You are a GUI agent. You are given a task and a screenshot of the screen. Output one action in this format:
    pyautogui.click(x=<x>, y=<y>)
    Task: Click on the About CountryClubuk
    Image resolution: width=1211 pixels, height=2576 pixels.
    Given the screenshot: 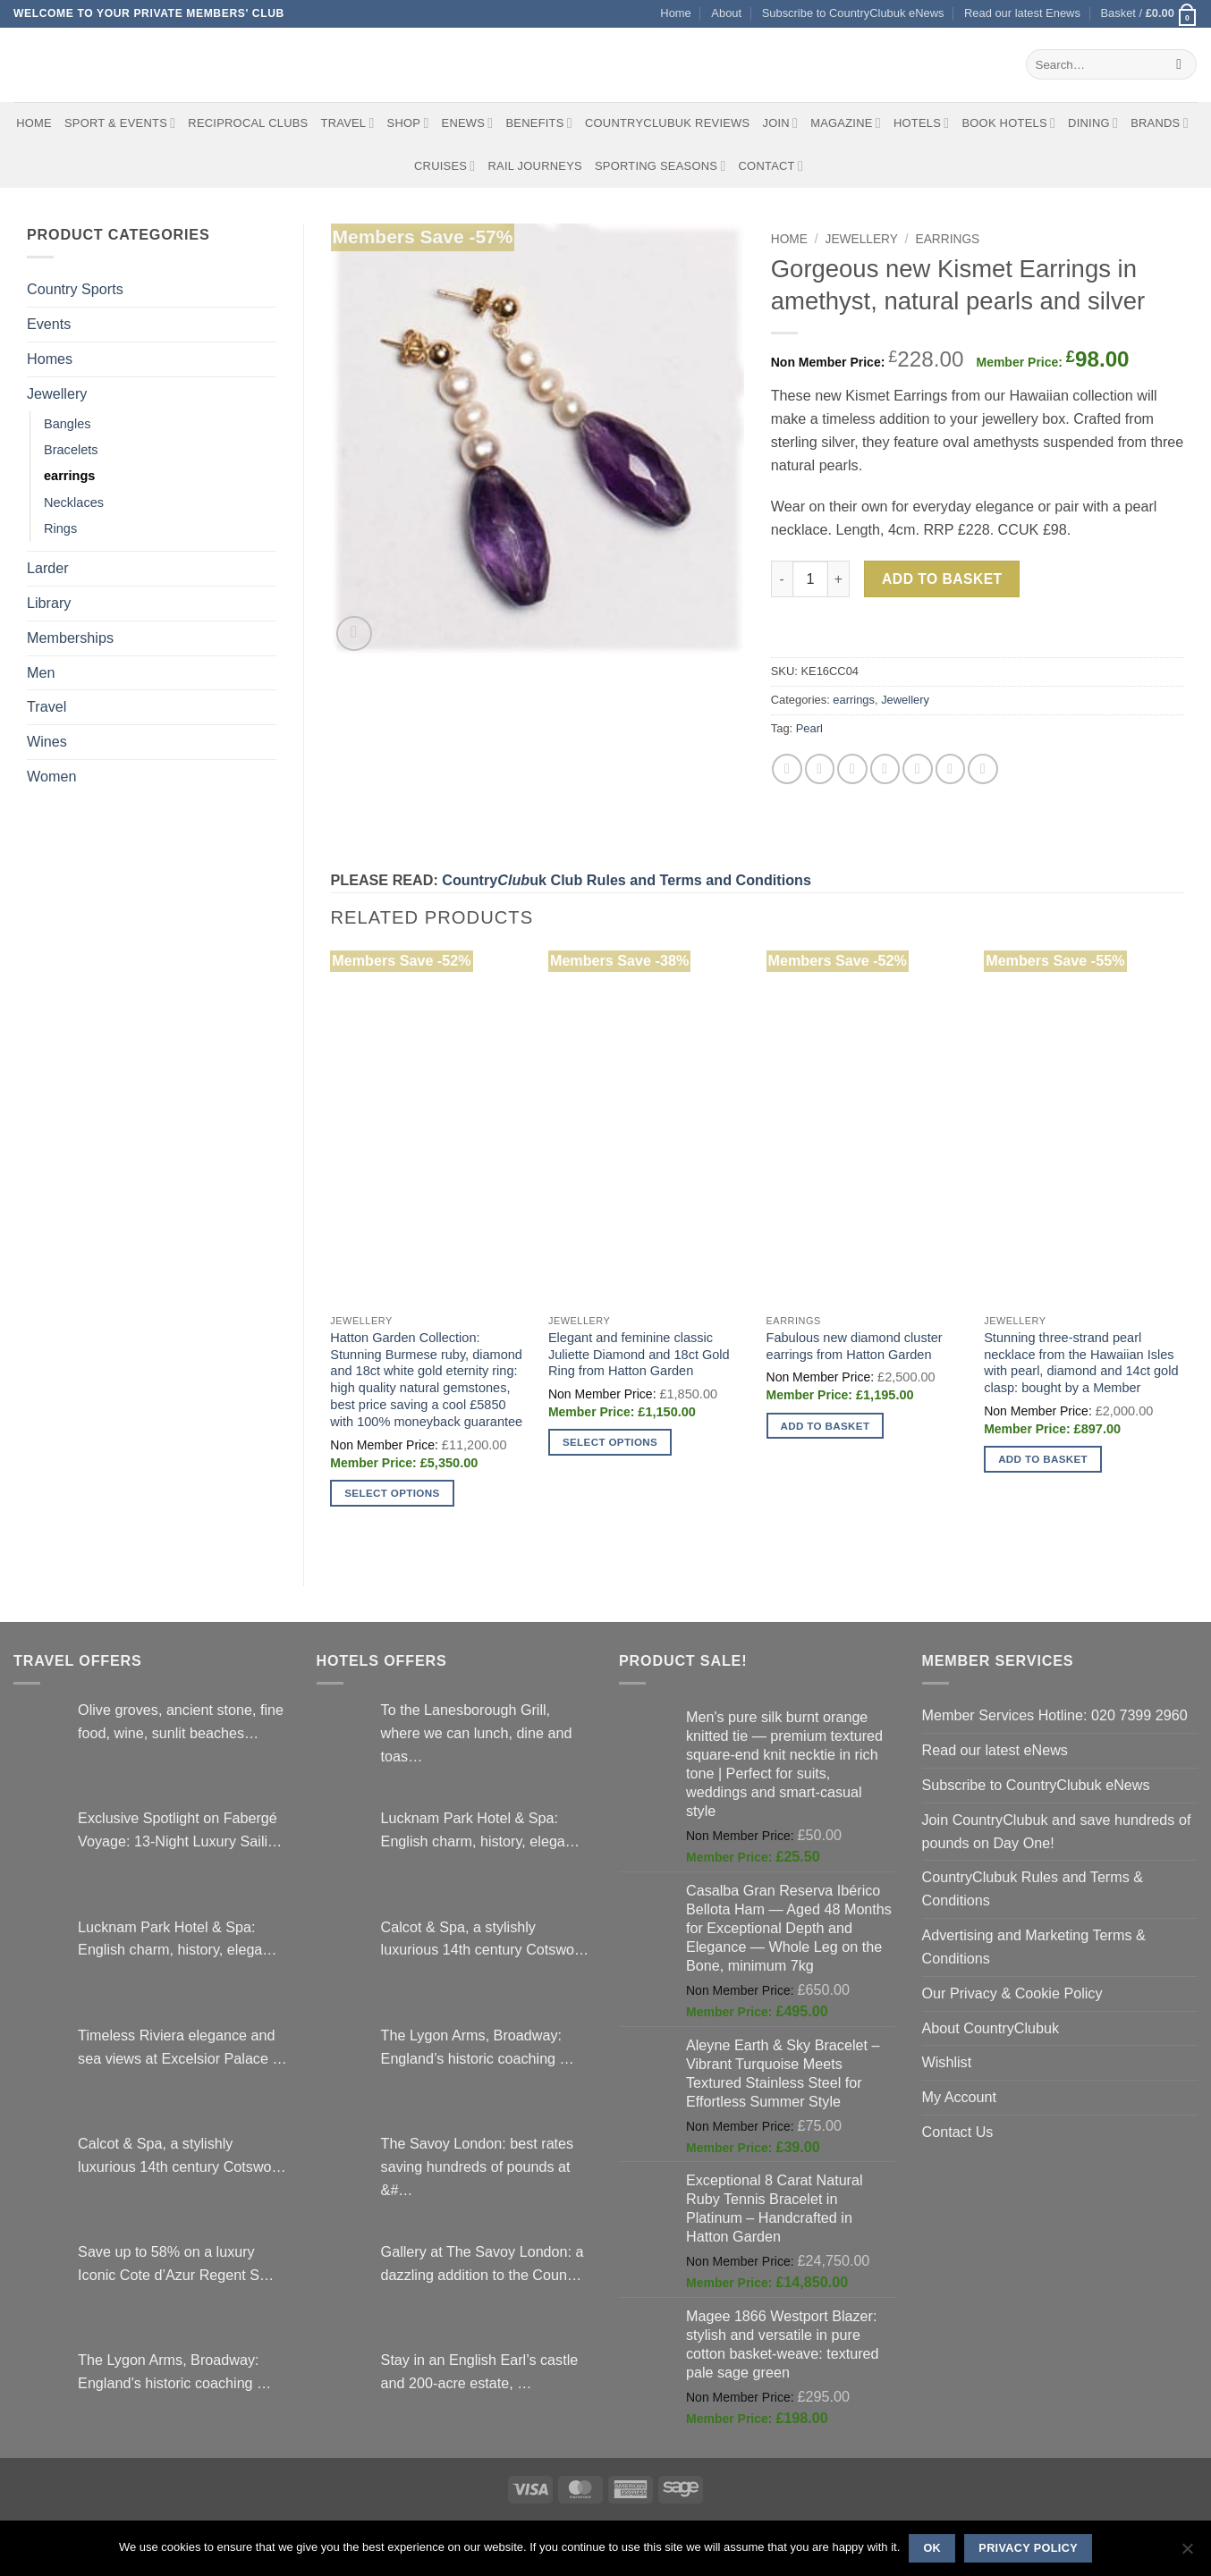 What is the action you would take?
    pyautogui.click(x=991, y=2028)
    